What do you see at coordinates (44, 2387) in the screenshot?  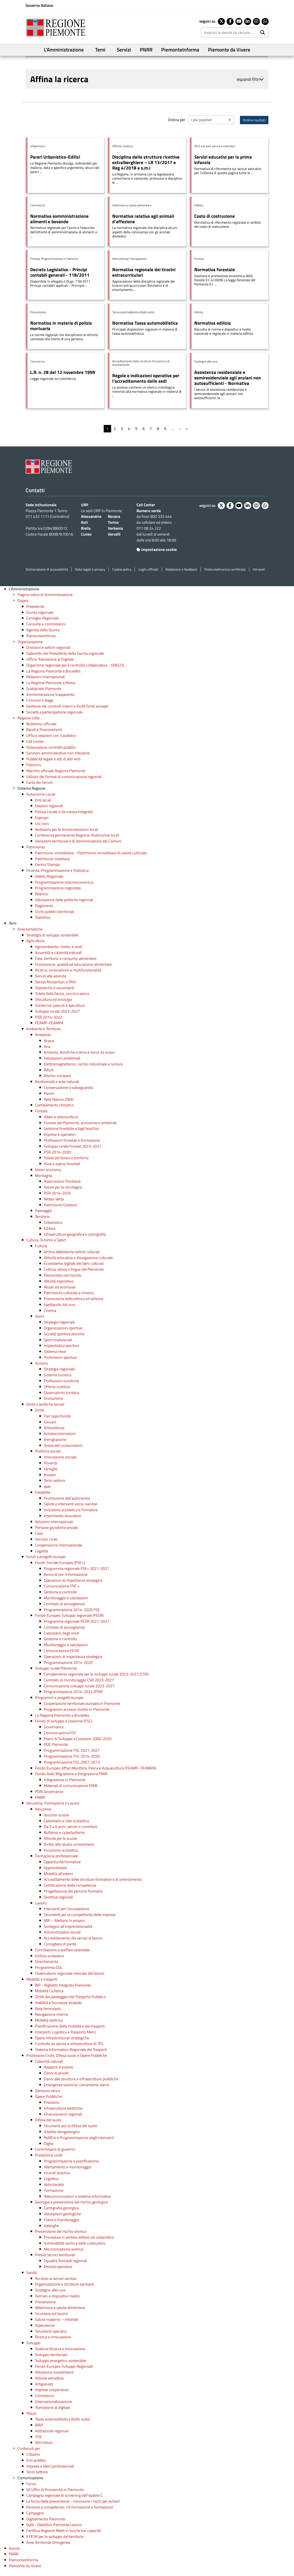 I see `Artigianato` at bounding box center [44, 2387].